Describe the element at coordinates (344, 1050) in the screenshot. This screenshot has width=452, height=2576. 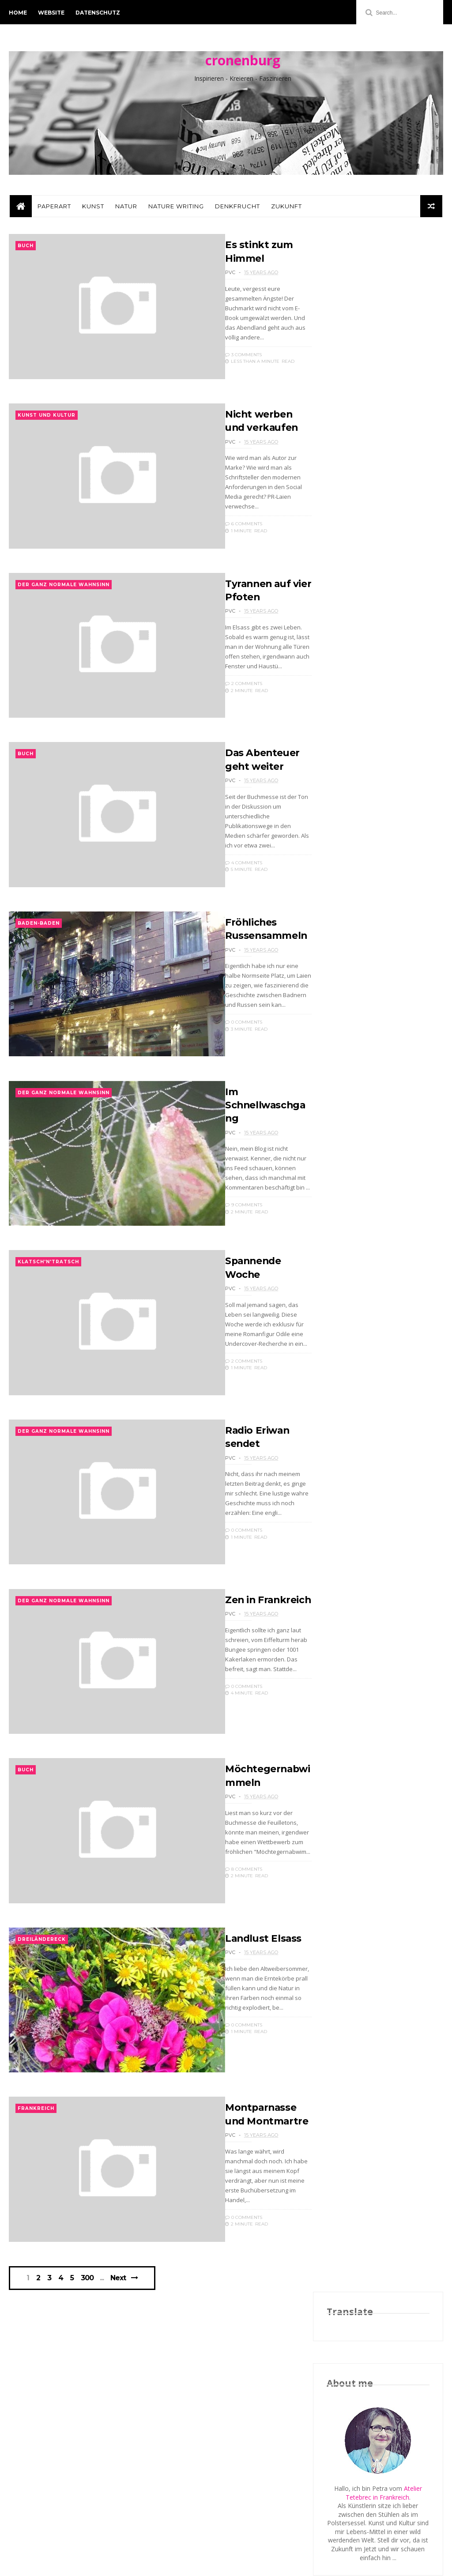
I see `2017` at that location.